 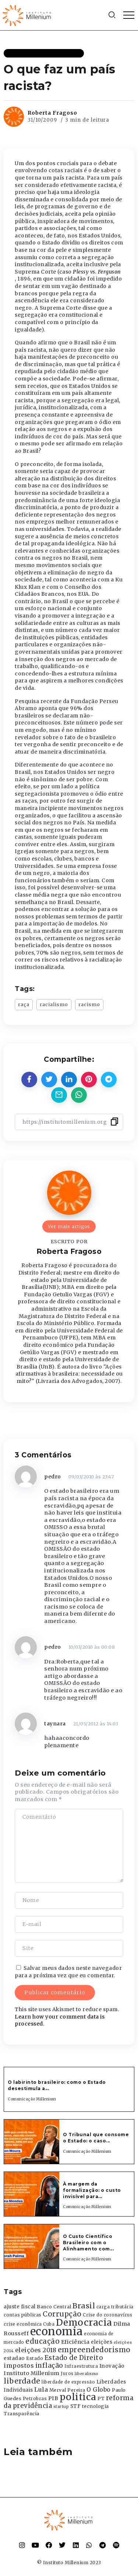 What do you see at coordinates (98, 2389) in the screenshot?
I see `O Globo [O Globo (663 itens)]` at bounding box center [98, 2389].